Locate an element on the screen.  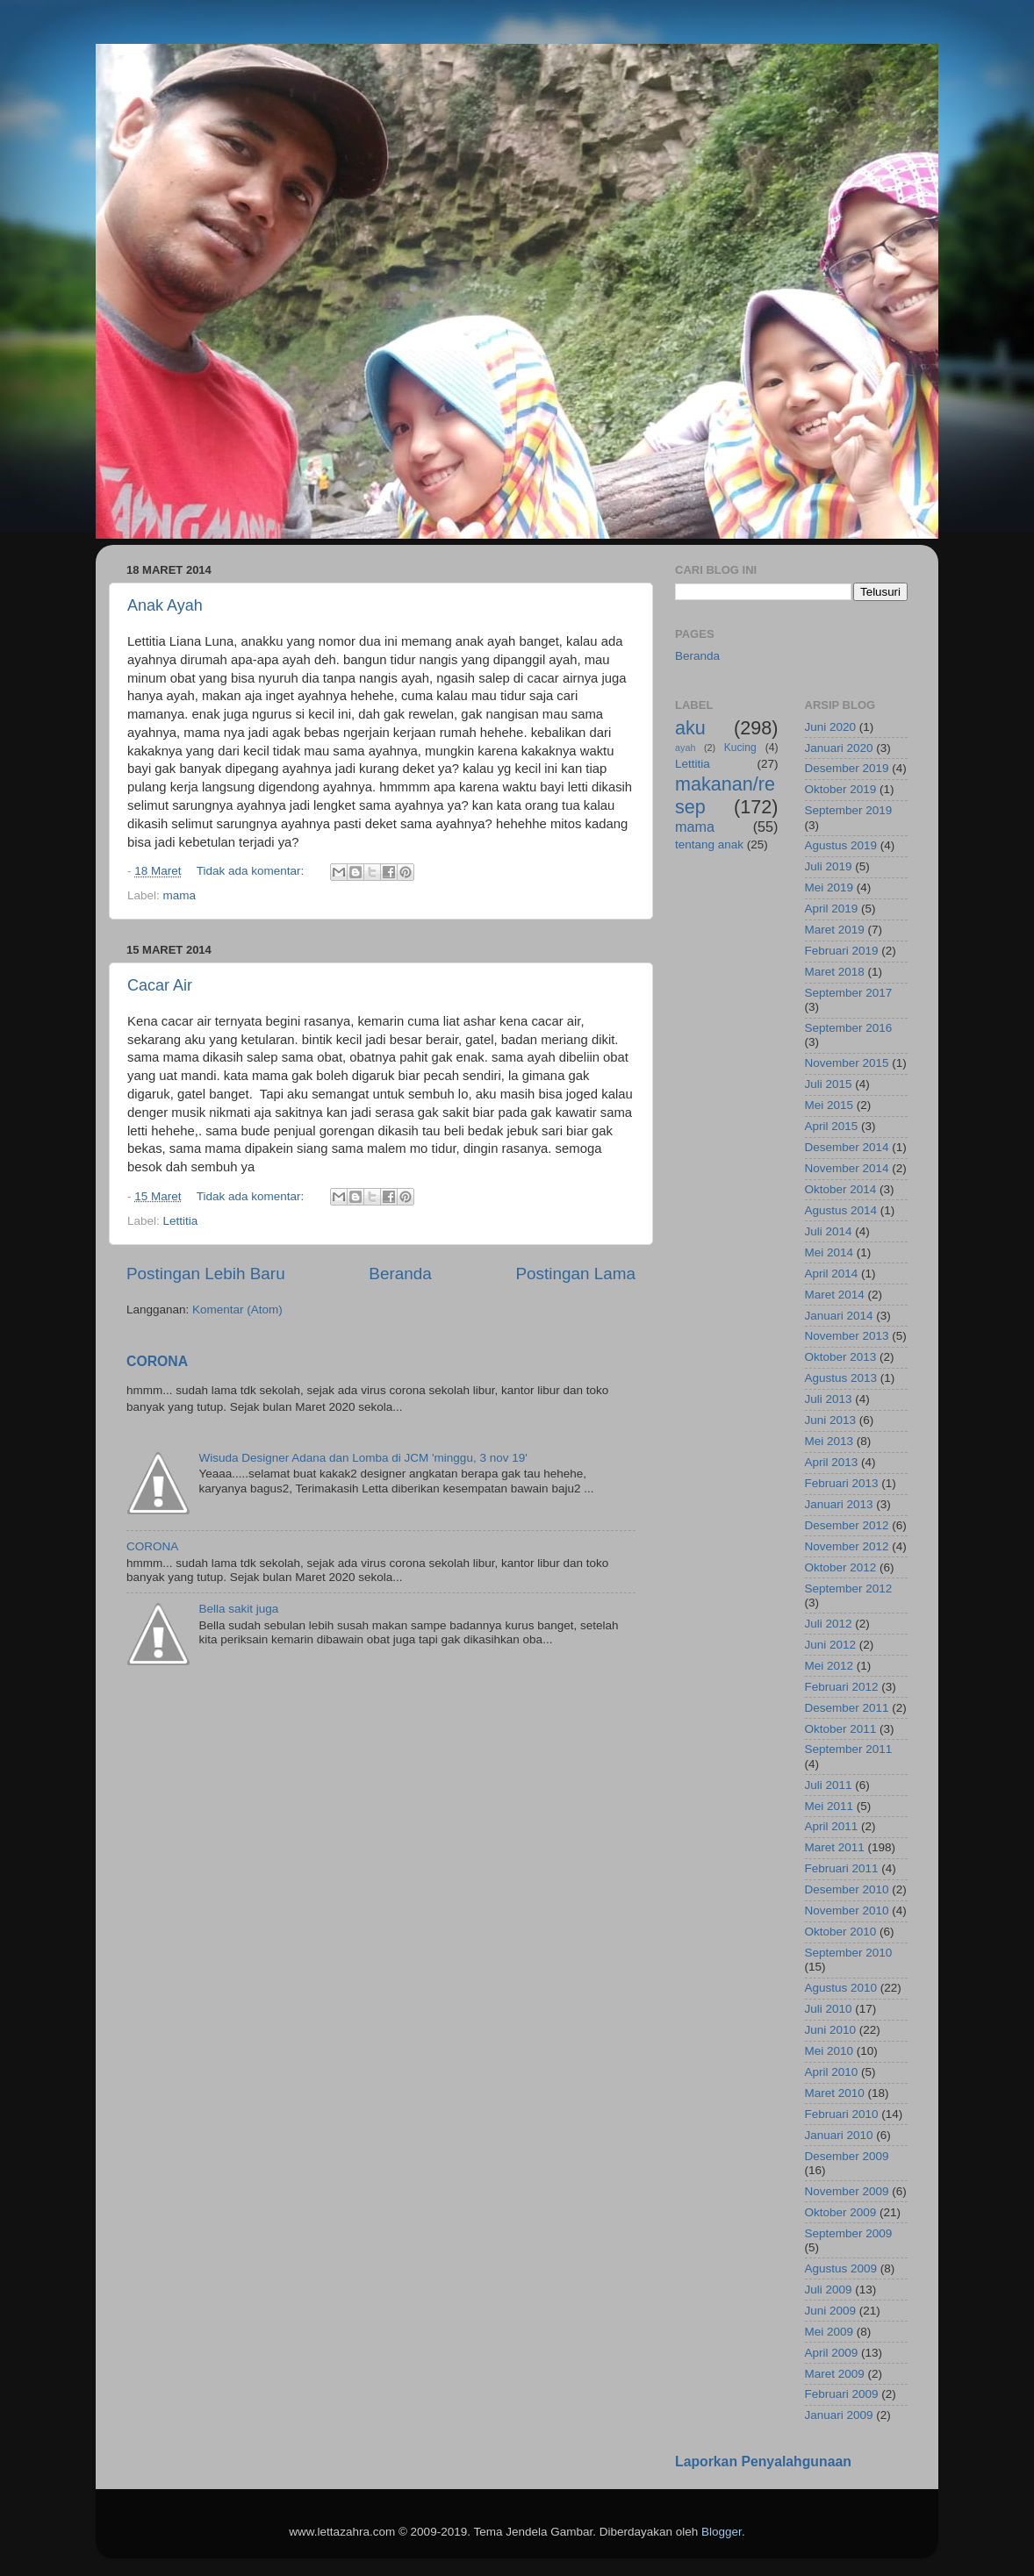
Desember 2009 is located at coordinates (847, 2156).